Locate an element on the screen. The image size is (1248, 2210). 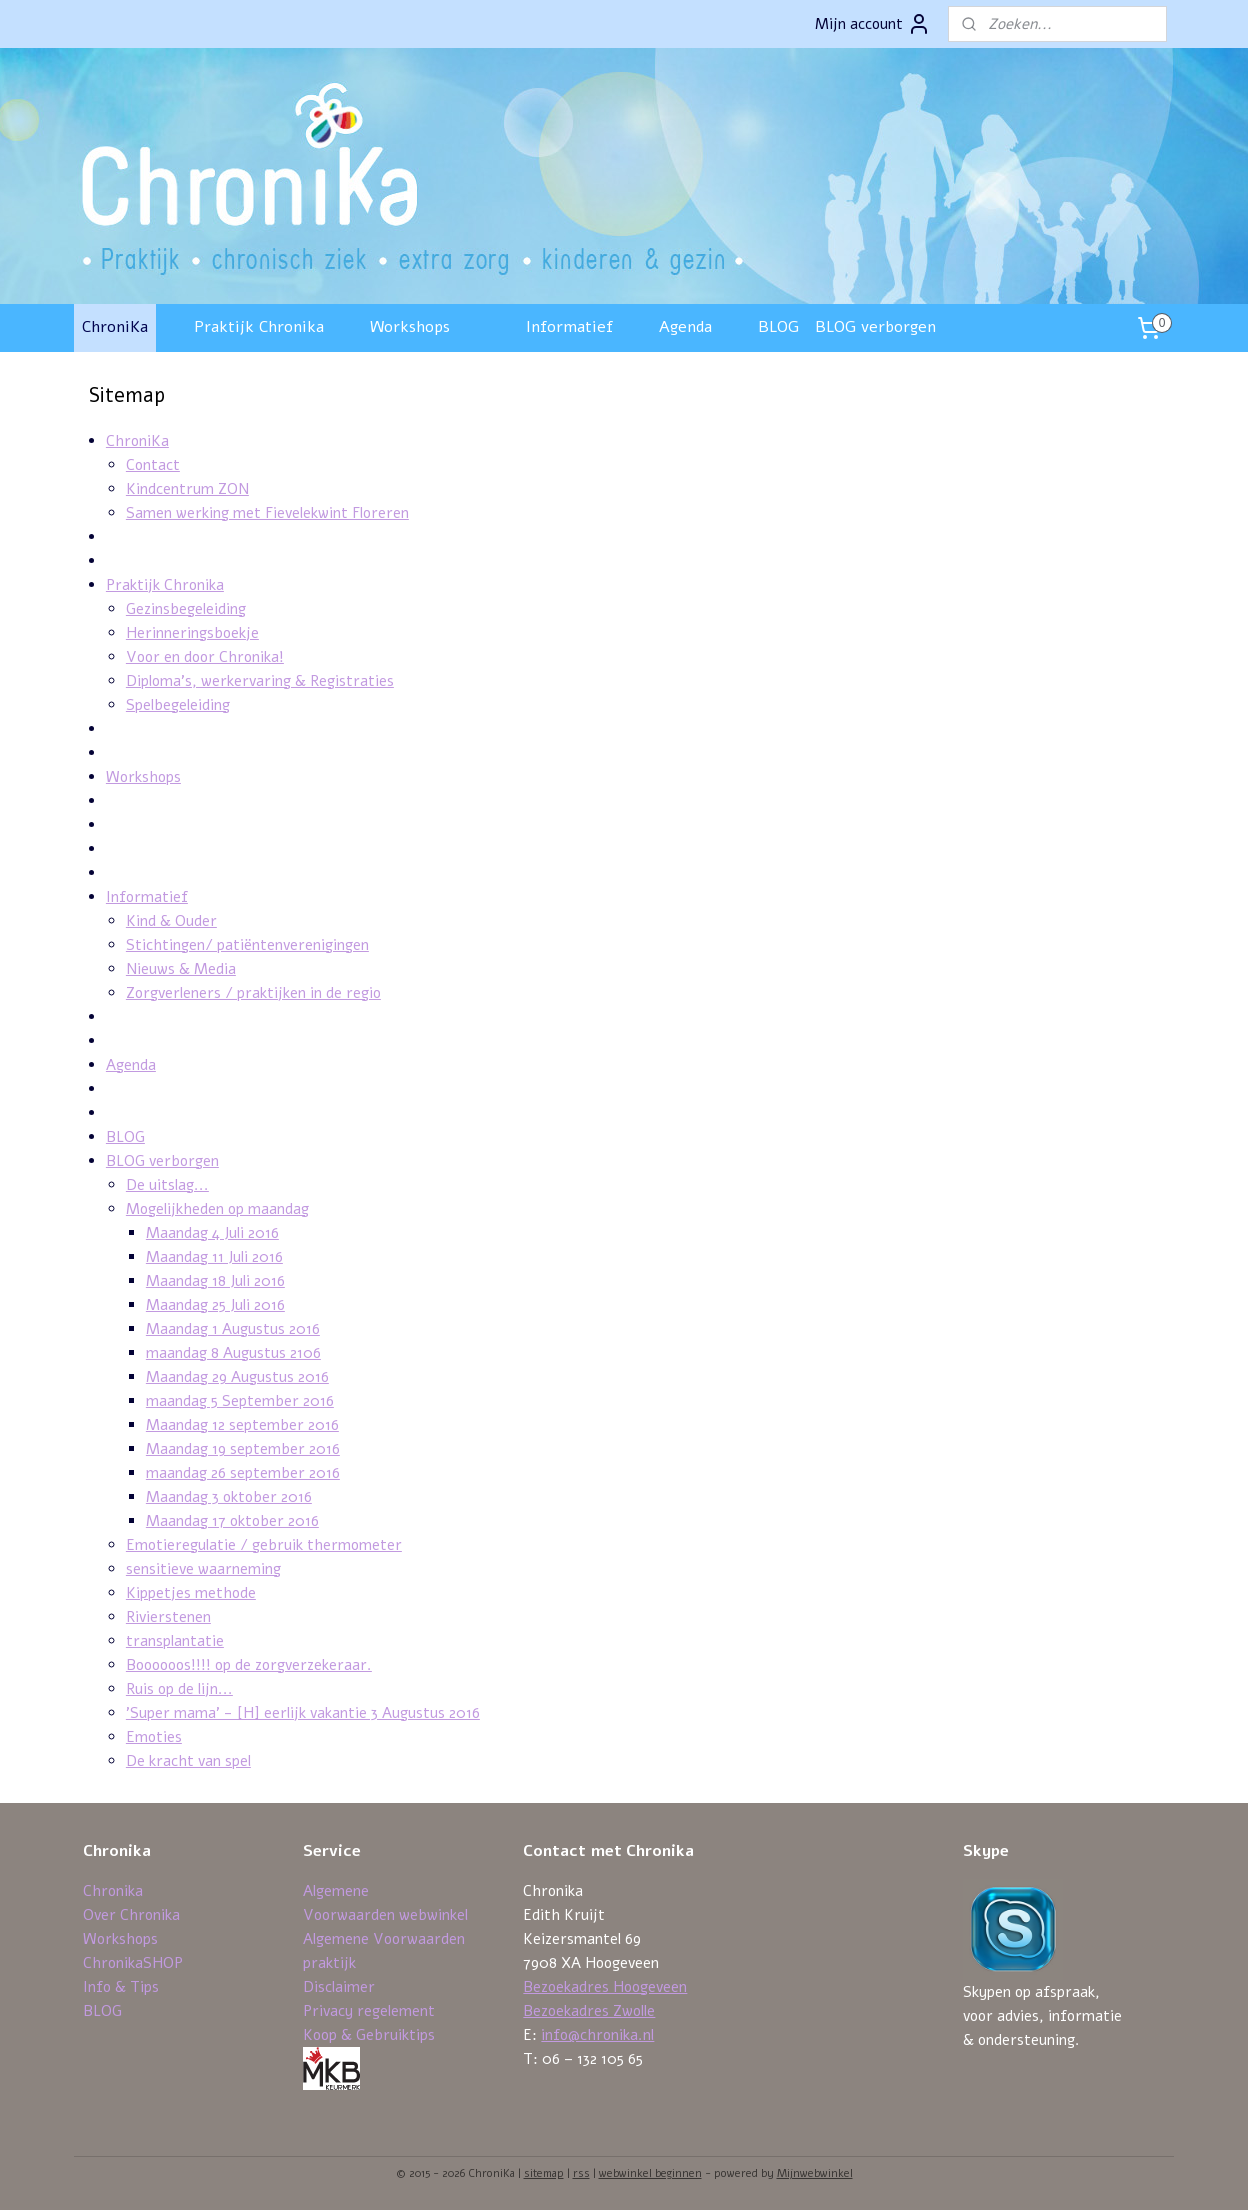
Bezoekadres Hoogeveen is located at coordinates (605, 1987).